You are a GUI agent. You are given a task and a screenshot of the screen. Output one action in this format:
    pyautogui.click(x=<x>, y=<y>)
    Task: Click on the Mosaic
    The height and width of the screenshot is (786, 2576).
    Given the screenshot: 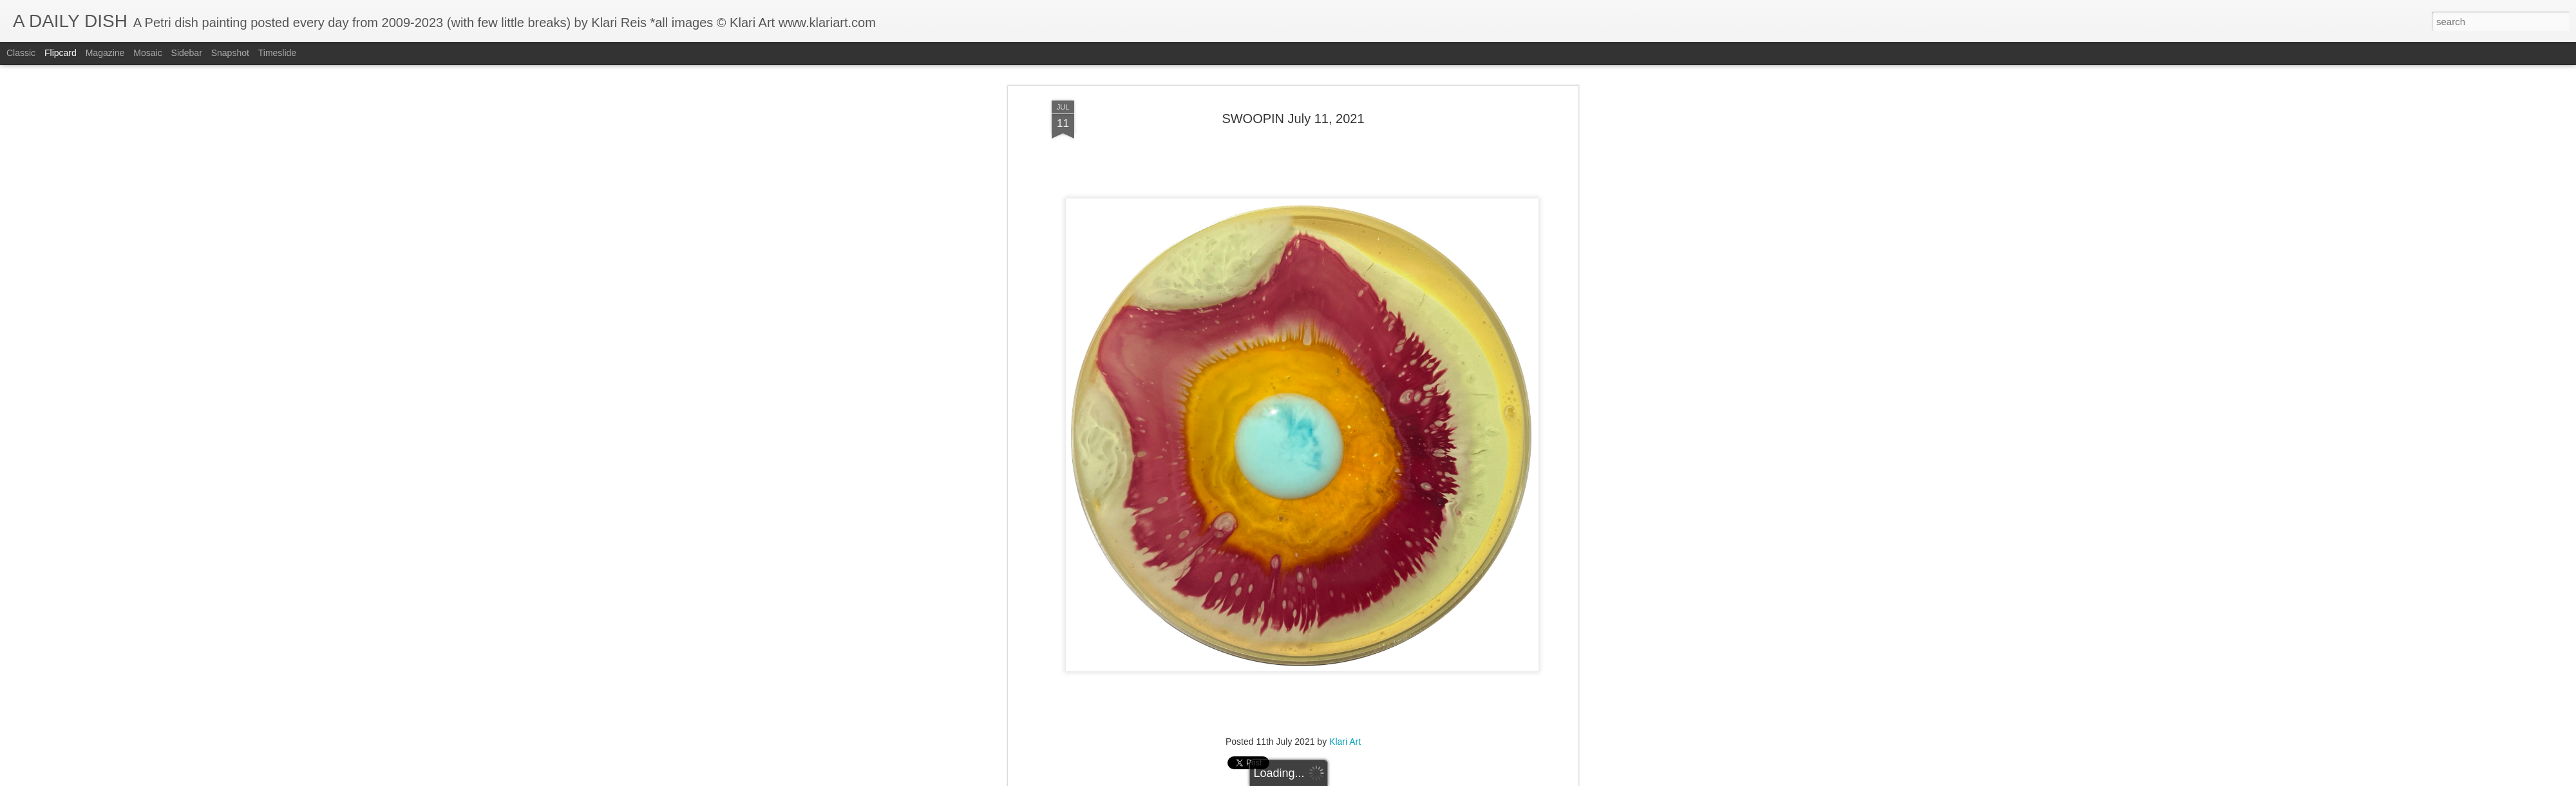 What is the action you would take?
    pyautogui.click(x=147, y=53)
    